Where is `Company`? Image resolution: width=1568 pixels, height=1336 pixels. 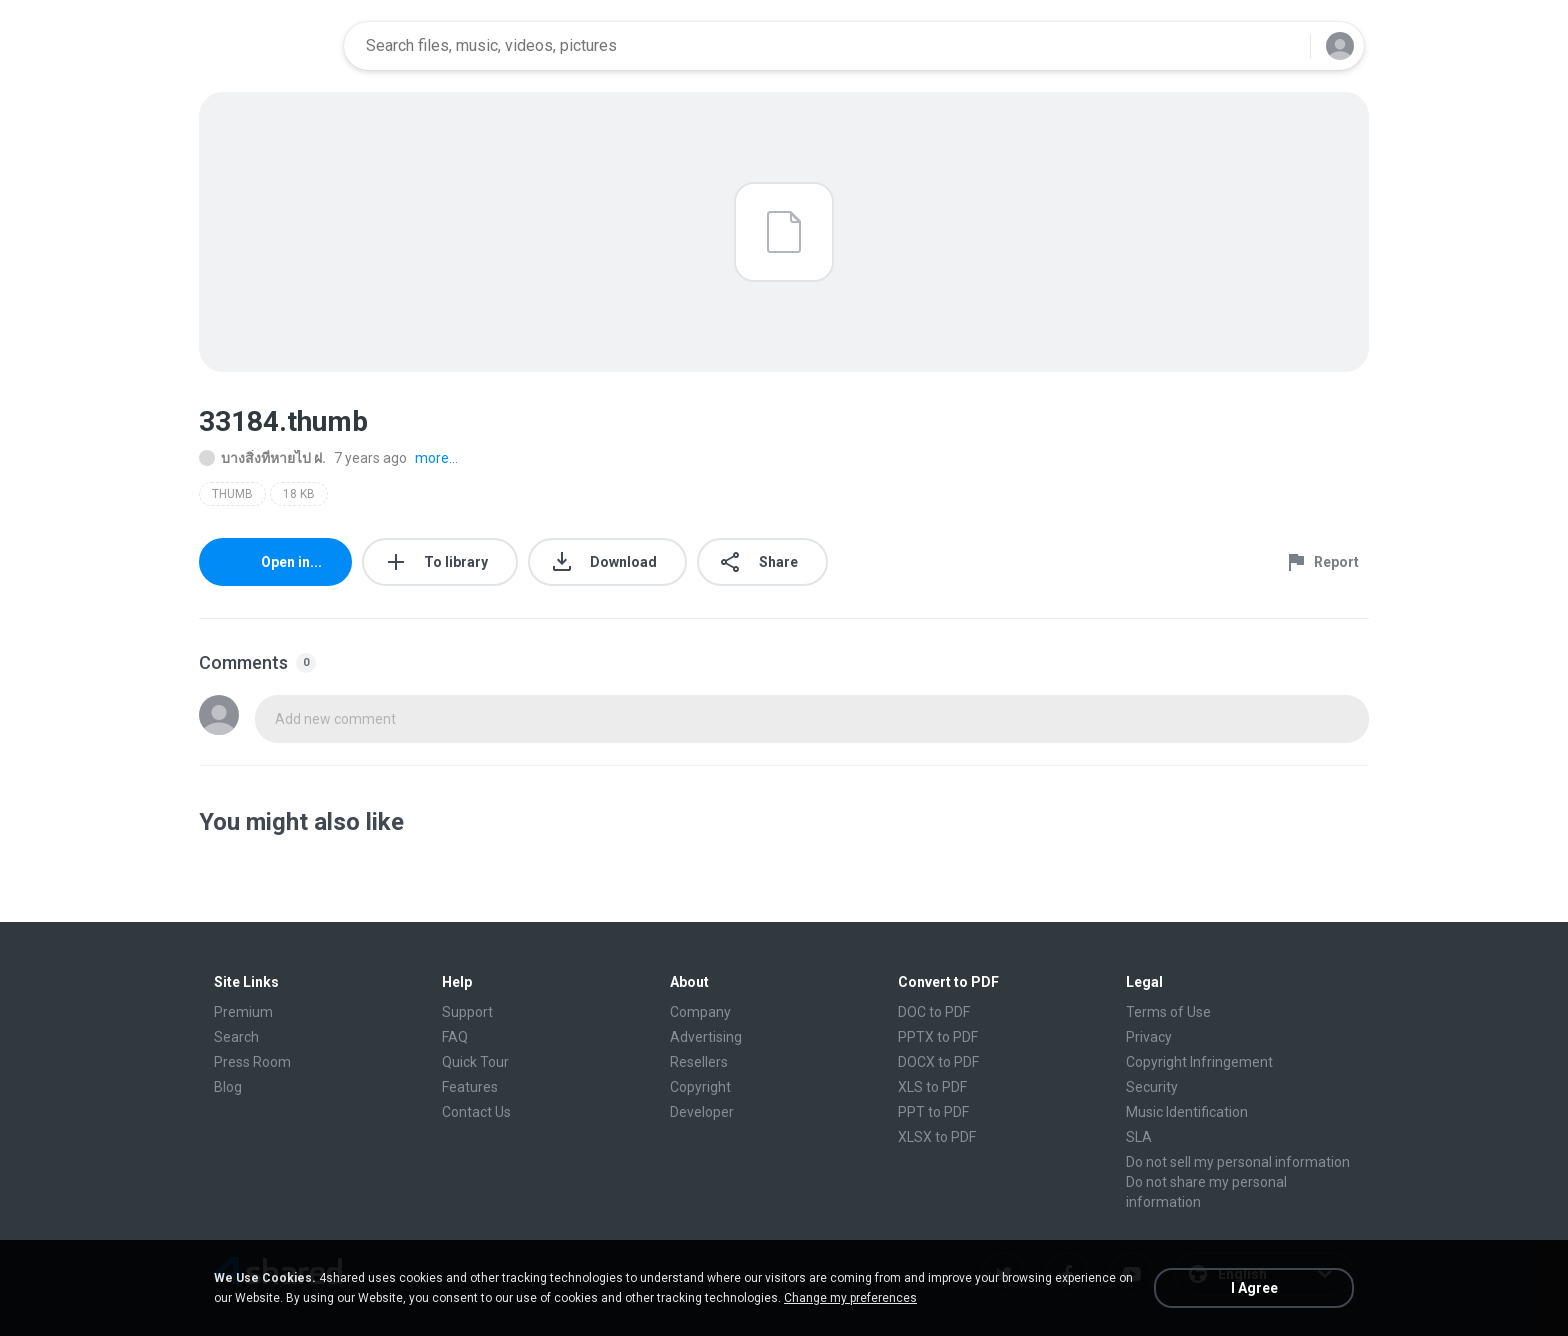 Company is located at coordinates (700, 1012).